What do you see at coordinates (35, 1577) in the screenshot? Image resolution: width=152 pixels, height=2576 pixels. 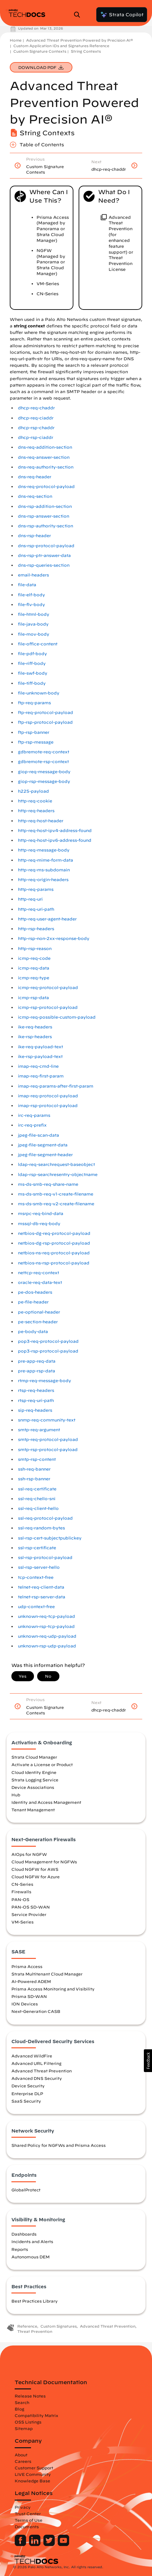 I see `tcp-context-free` at bounding box center [35, 1577].